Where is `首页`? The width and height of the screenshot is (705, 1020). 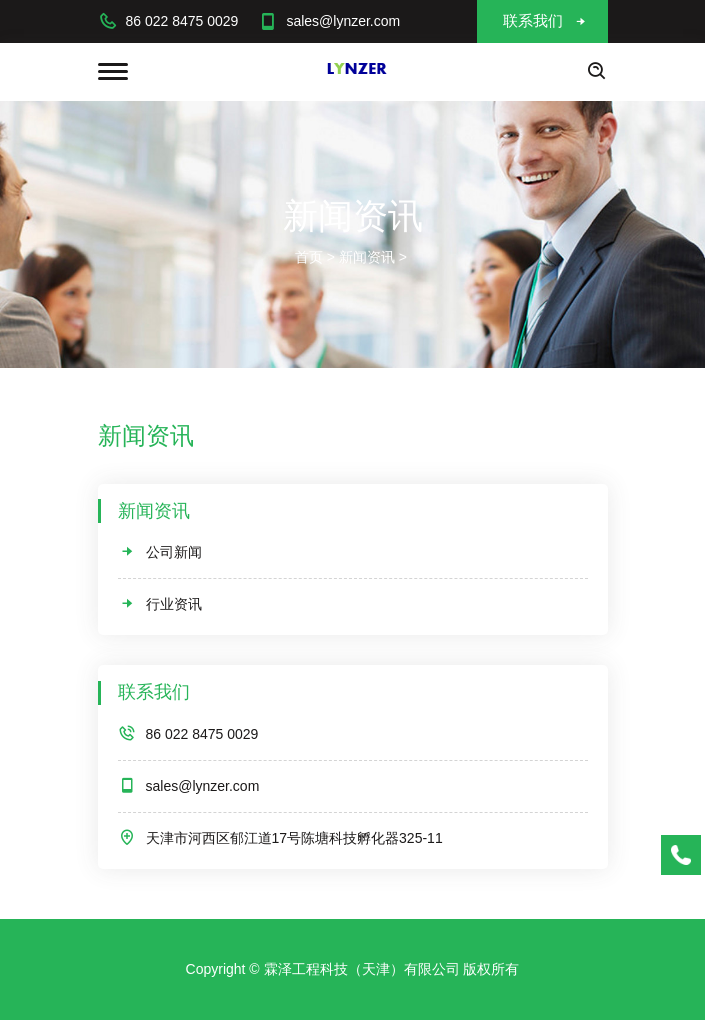
首页 is located at coordinates (309, 257).